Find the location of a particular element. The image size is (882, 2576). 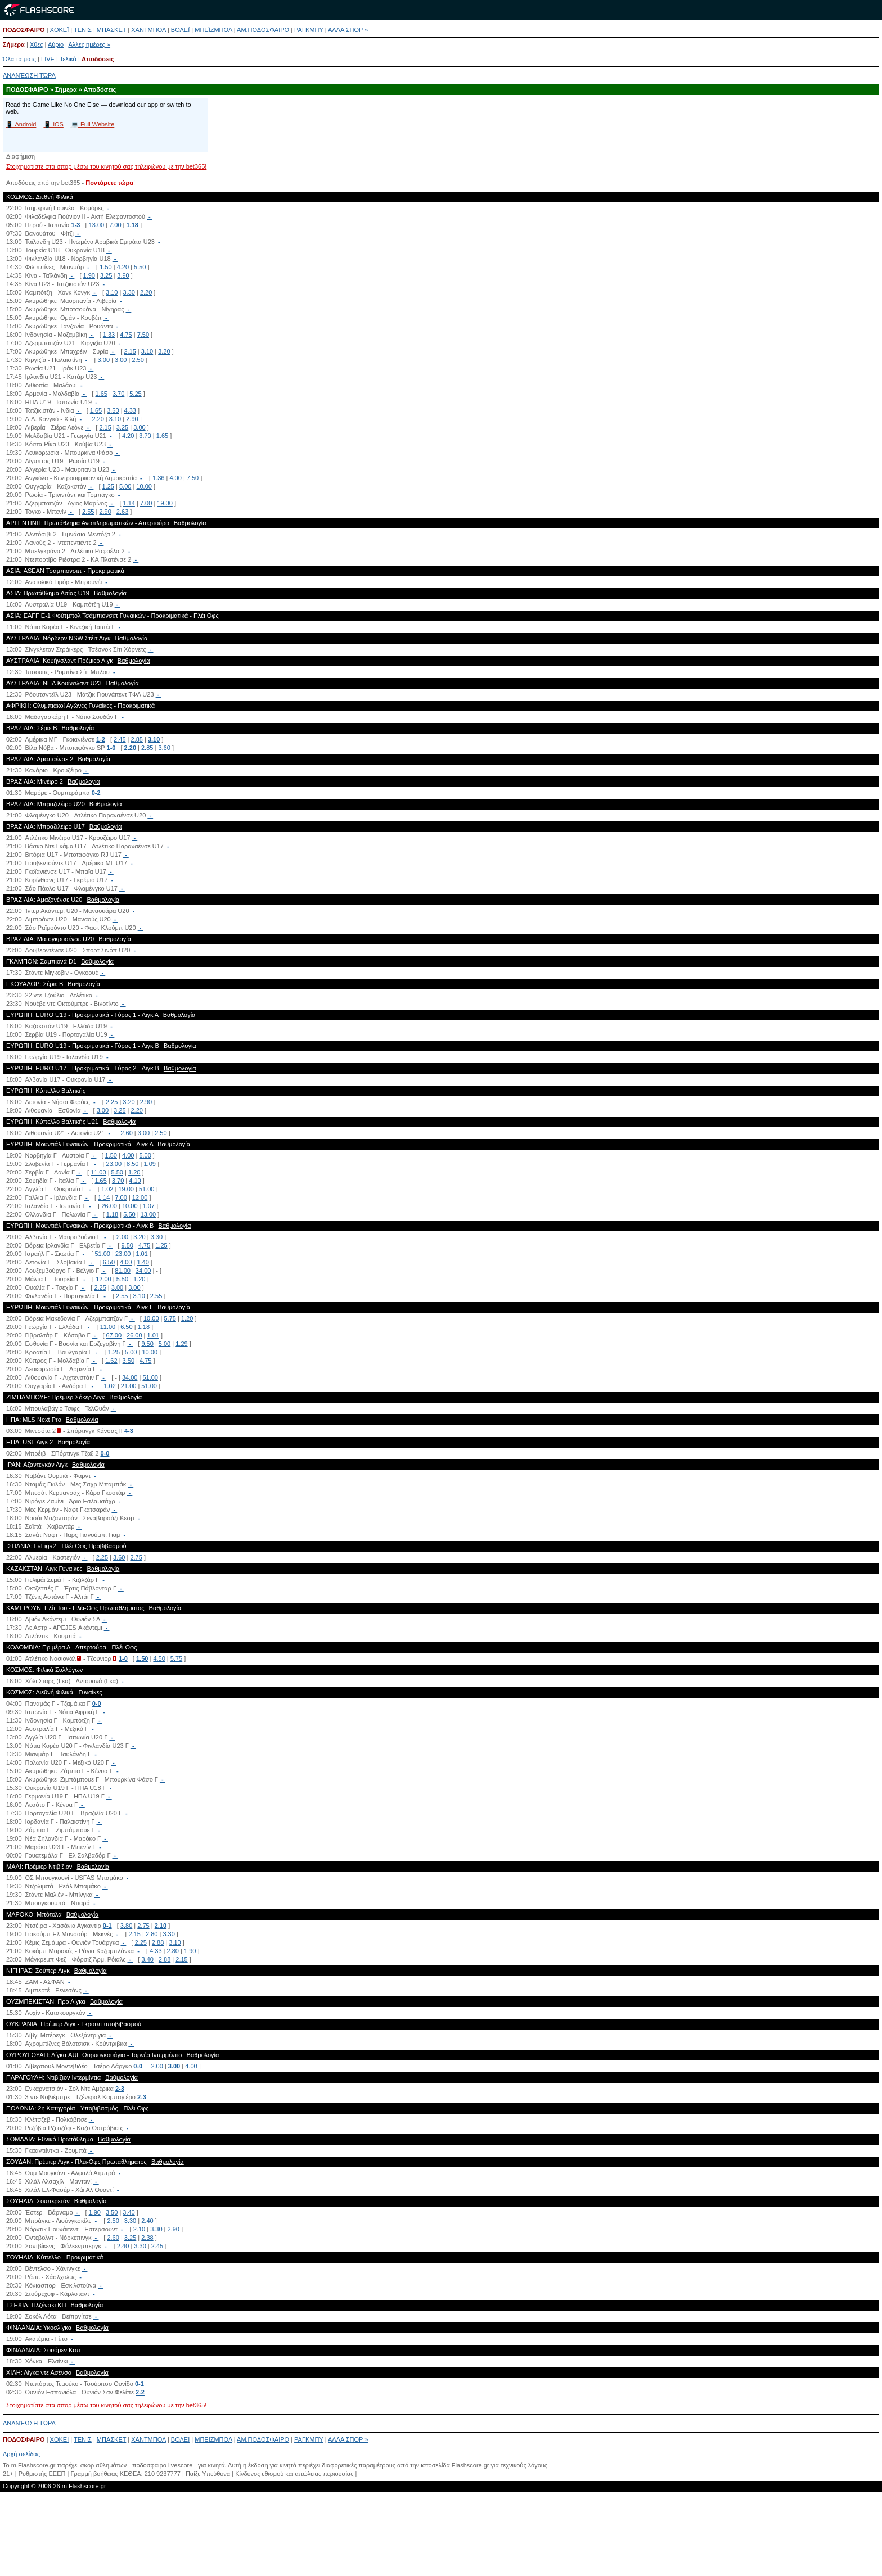

1.20 is located at coordinates (134, 1172).